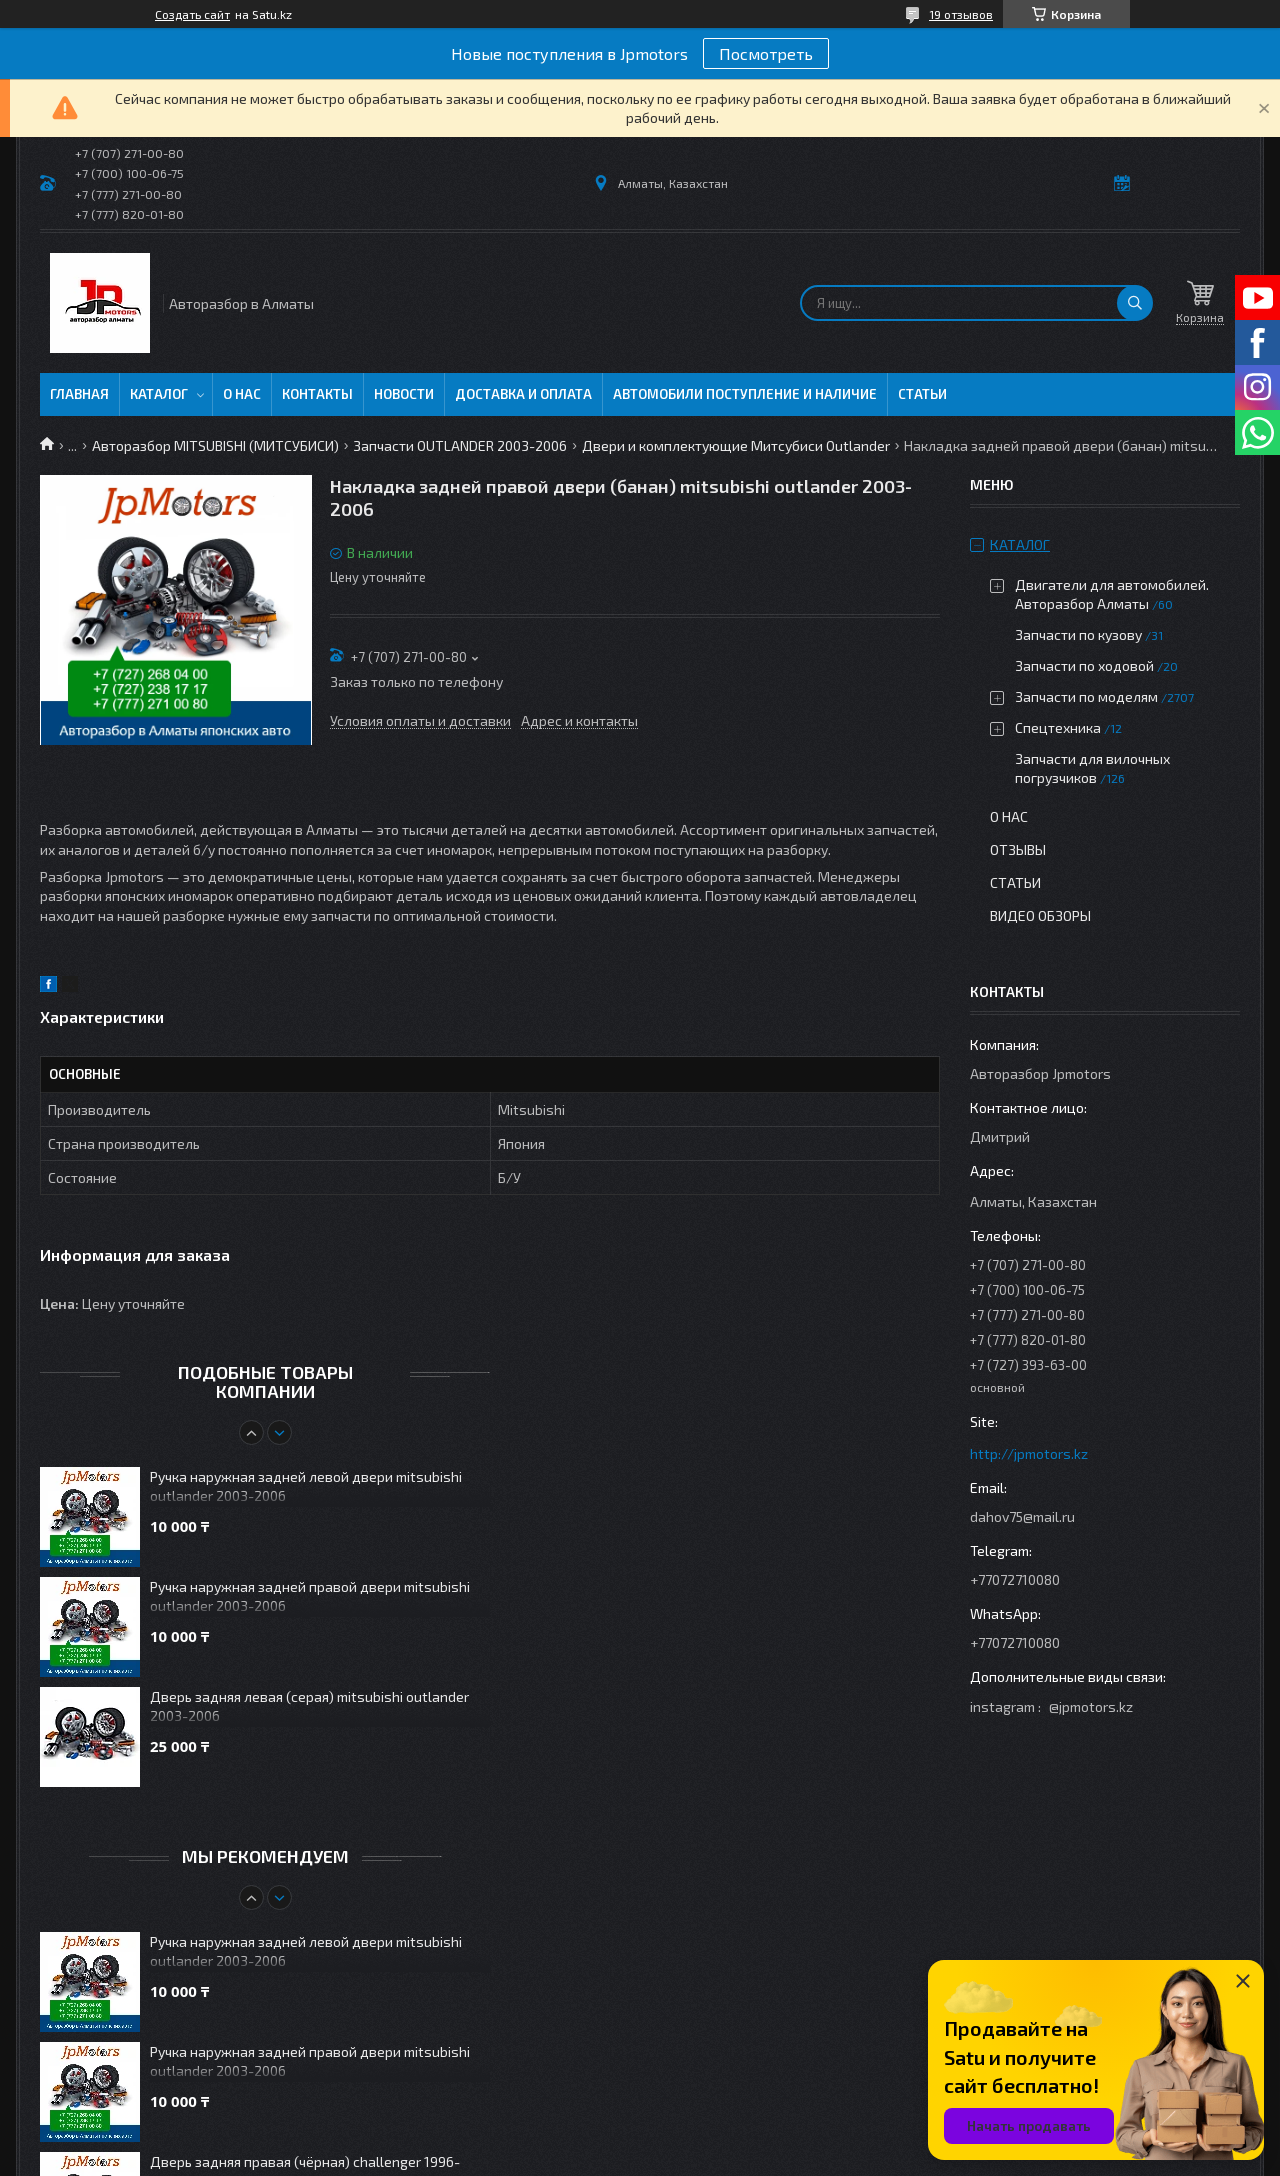  I want to click on Статьи, so click(922, 394).